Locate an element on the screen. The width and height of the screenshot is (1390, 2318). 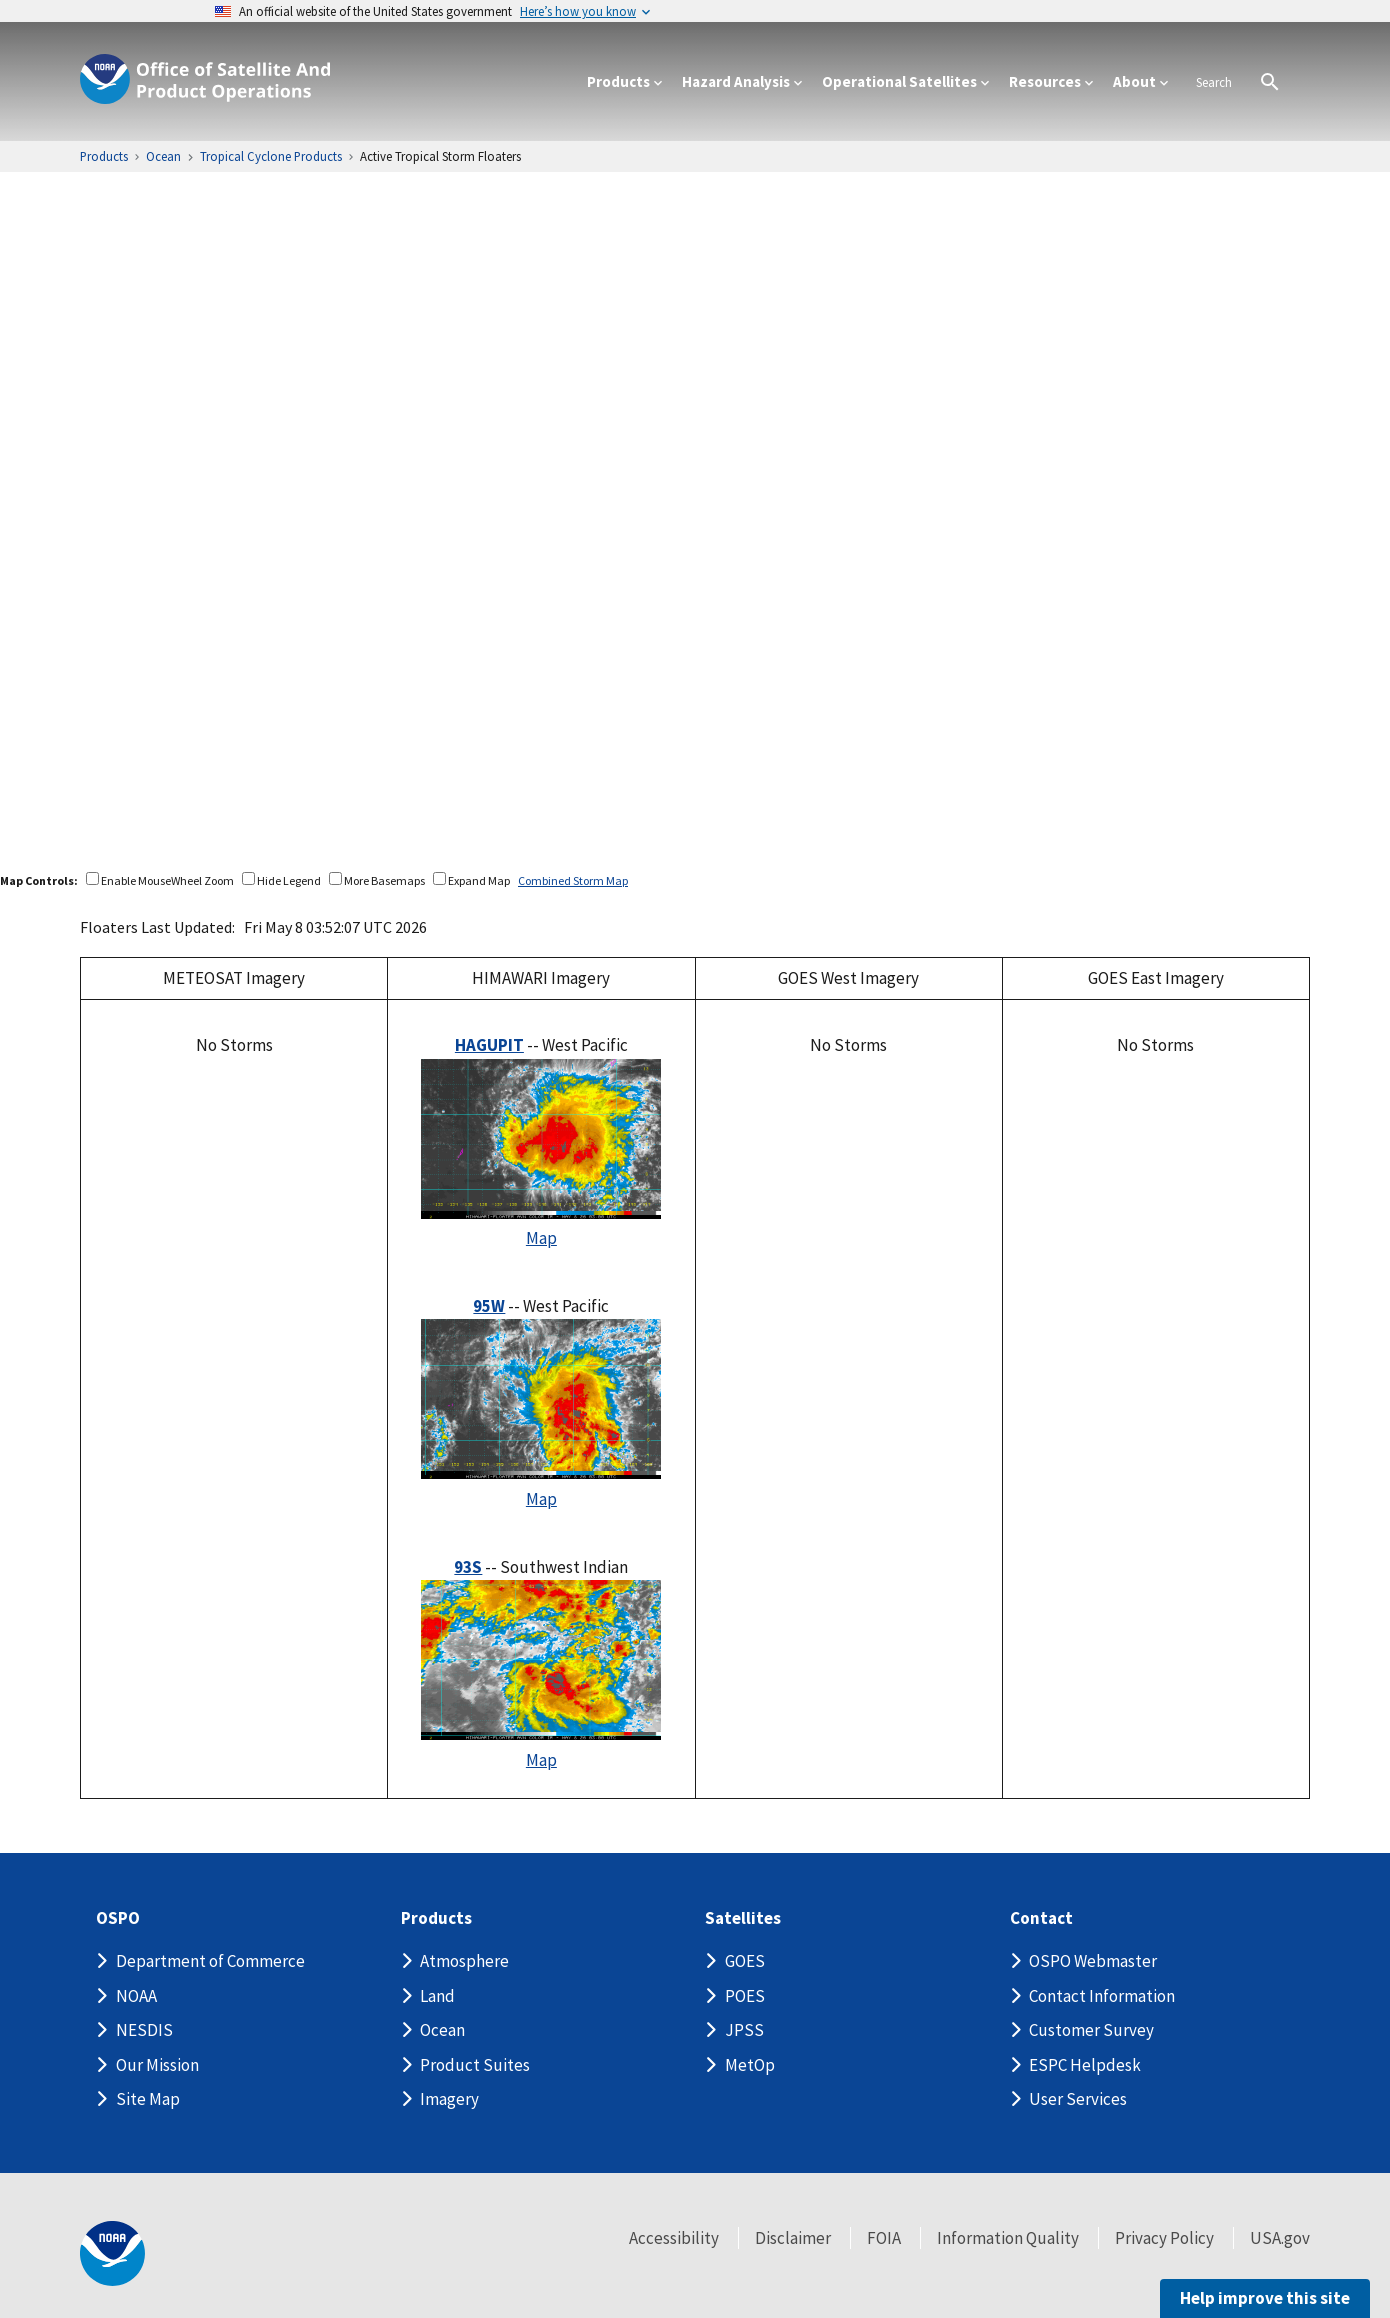
GOES is located at coordinates (745, 1961).